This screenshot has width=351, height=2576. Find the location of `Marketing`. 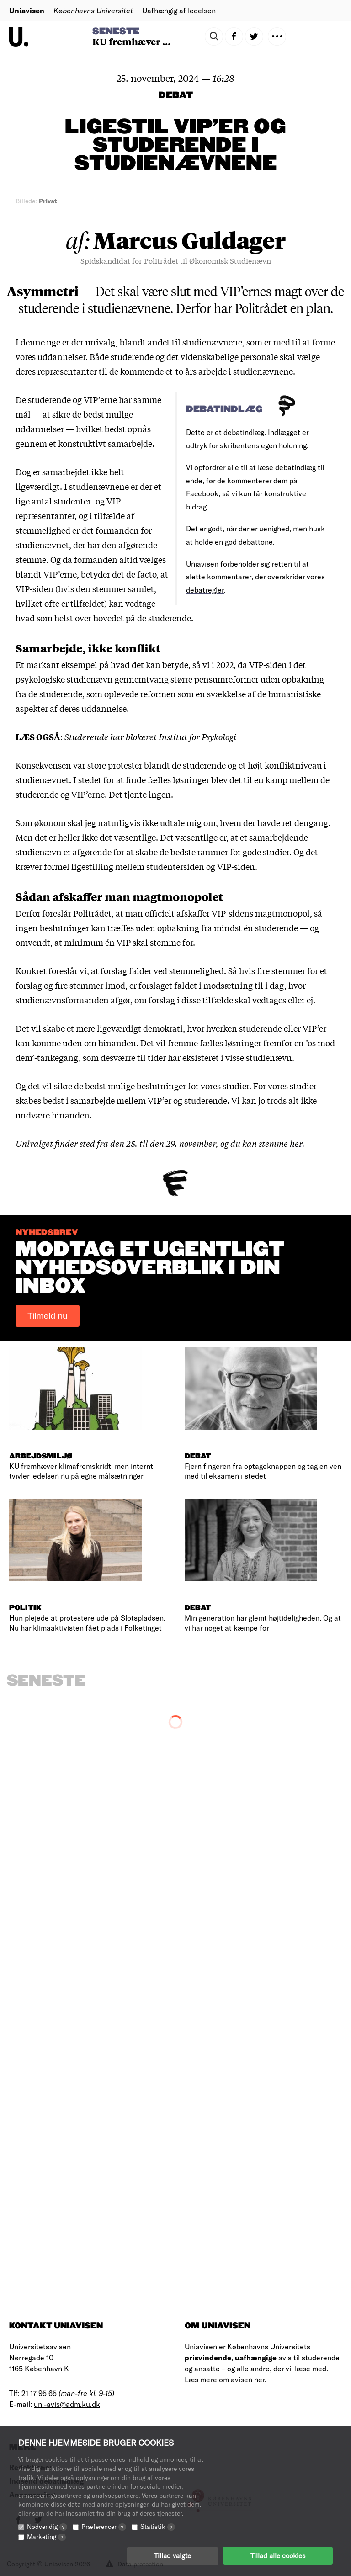

Marketing is located at coordinates (46, 2536).